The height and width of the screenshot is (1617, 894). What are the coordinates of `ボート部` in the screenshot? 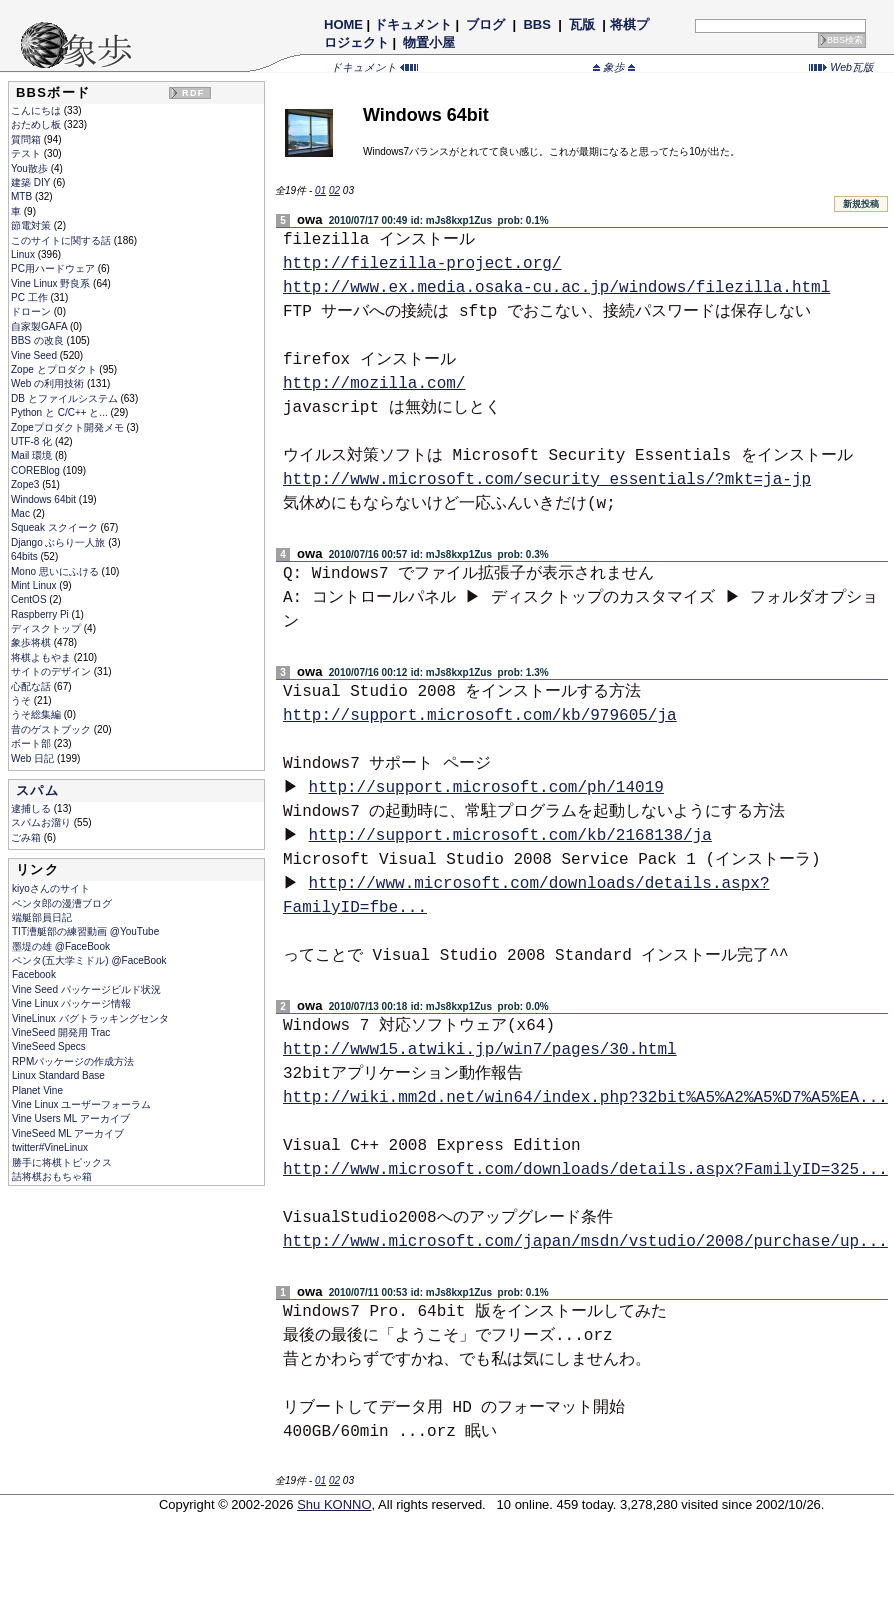 It's located at (32, 743).